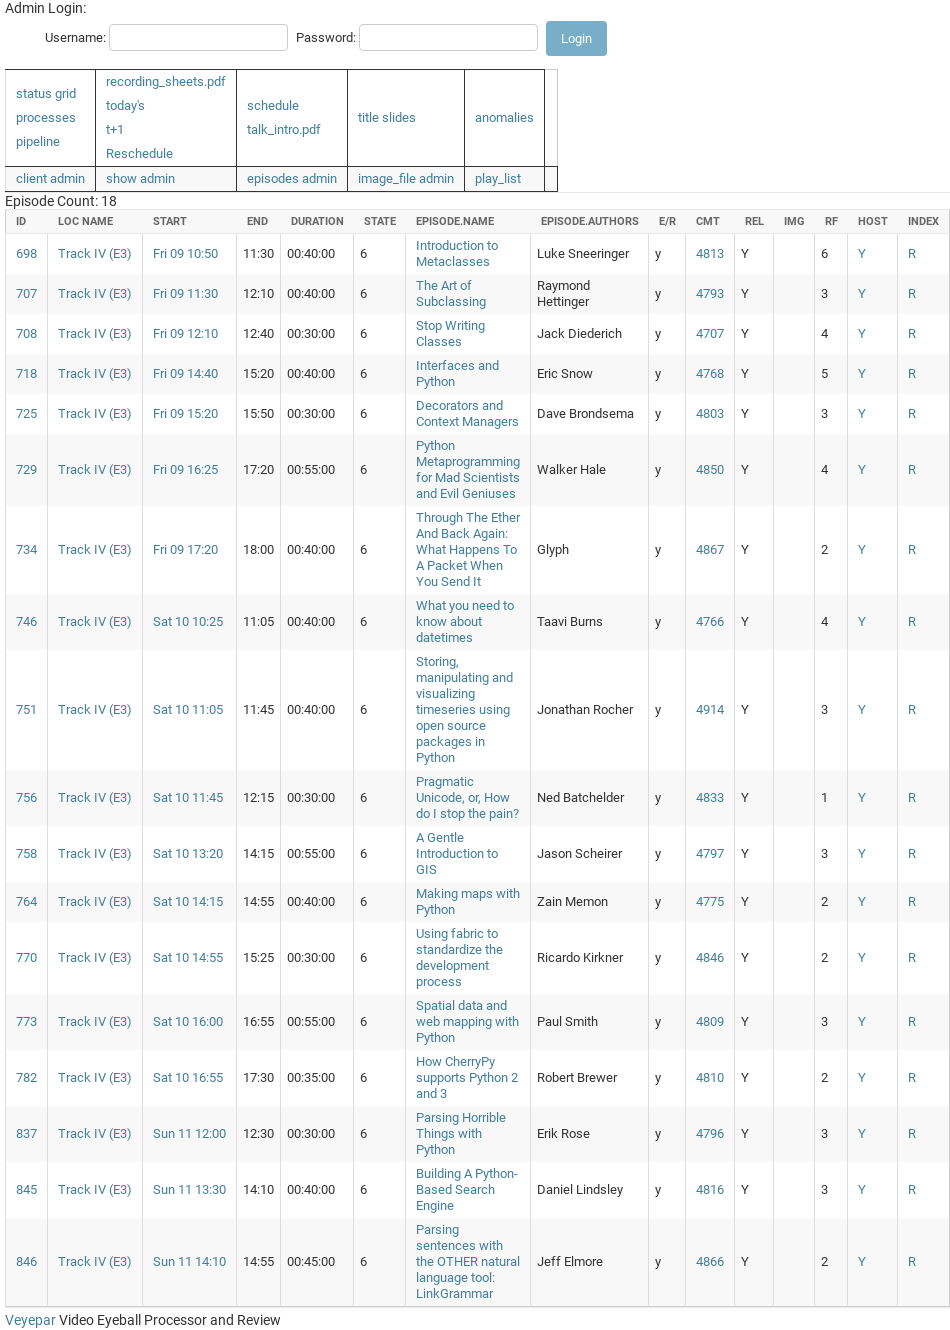 Image resolution: width=950 pixels, height=1330 pixels. I want to click on 4766, so click(710, 621).